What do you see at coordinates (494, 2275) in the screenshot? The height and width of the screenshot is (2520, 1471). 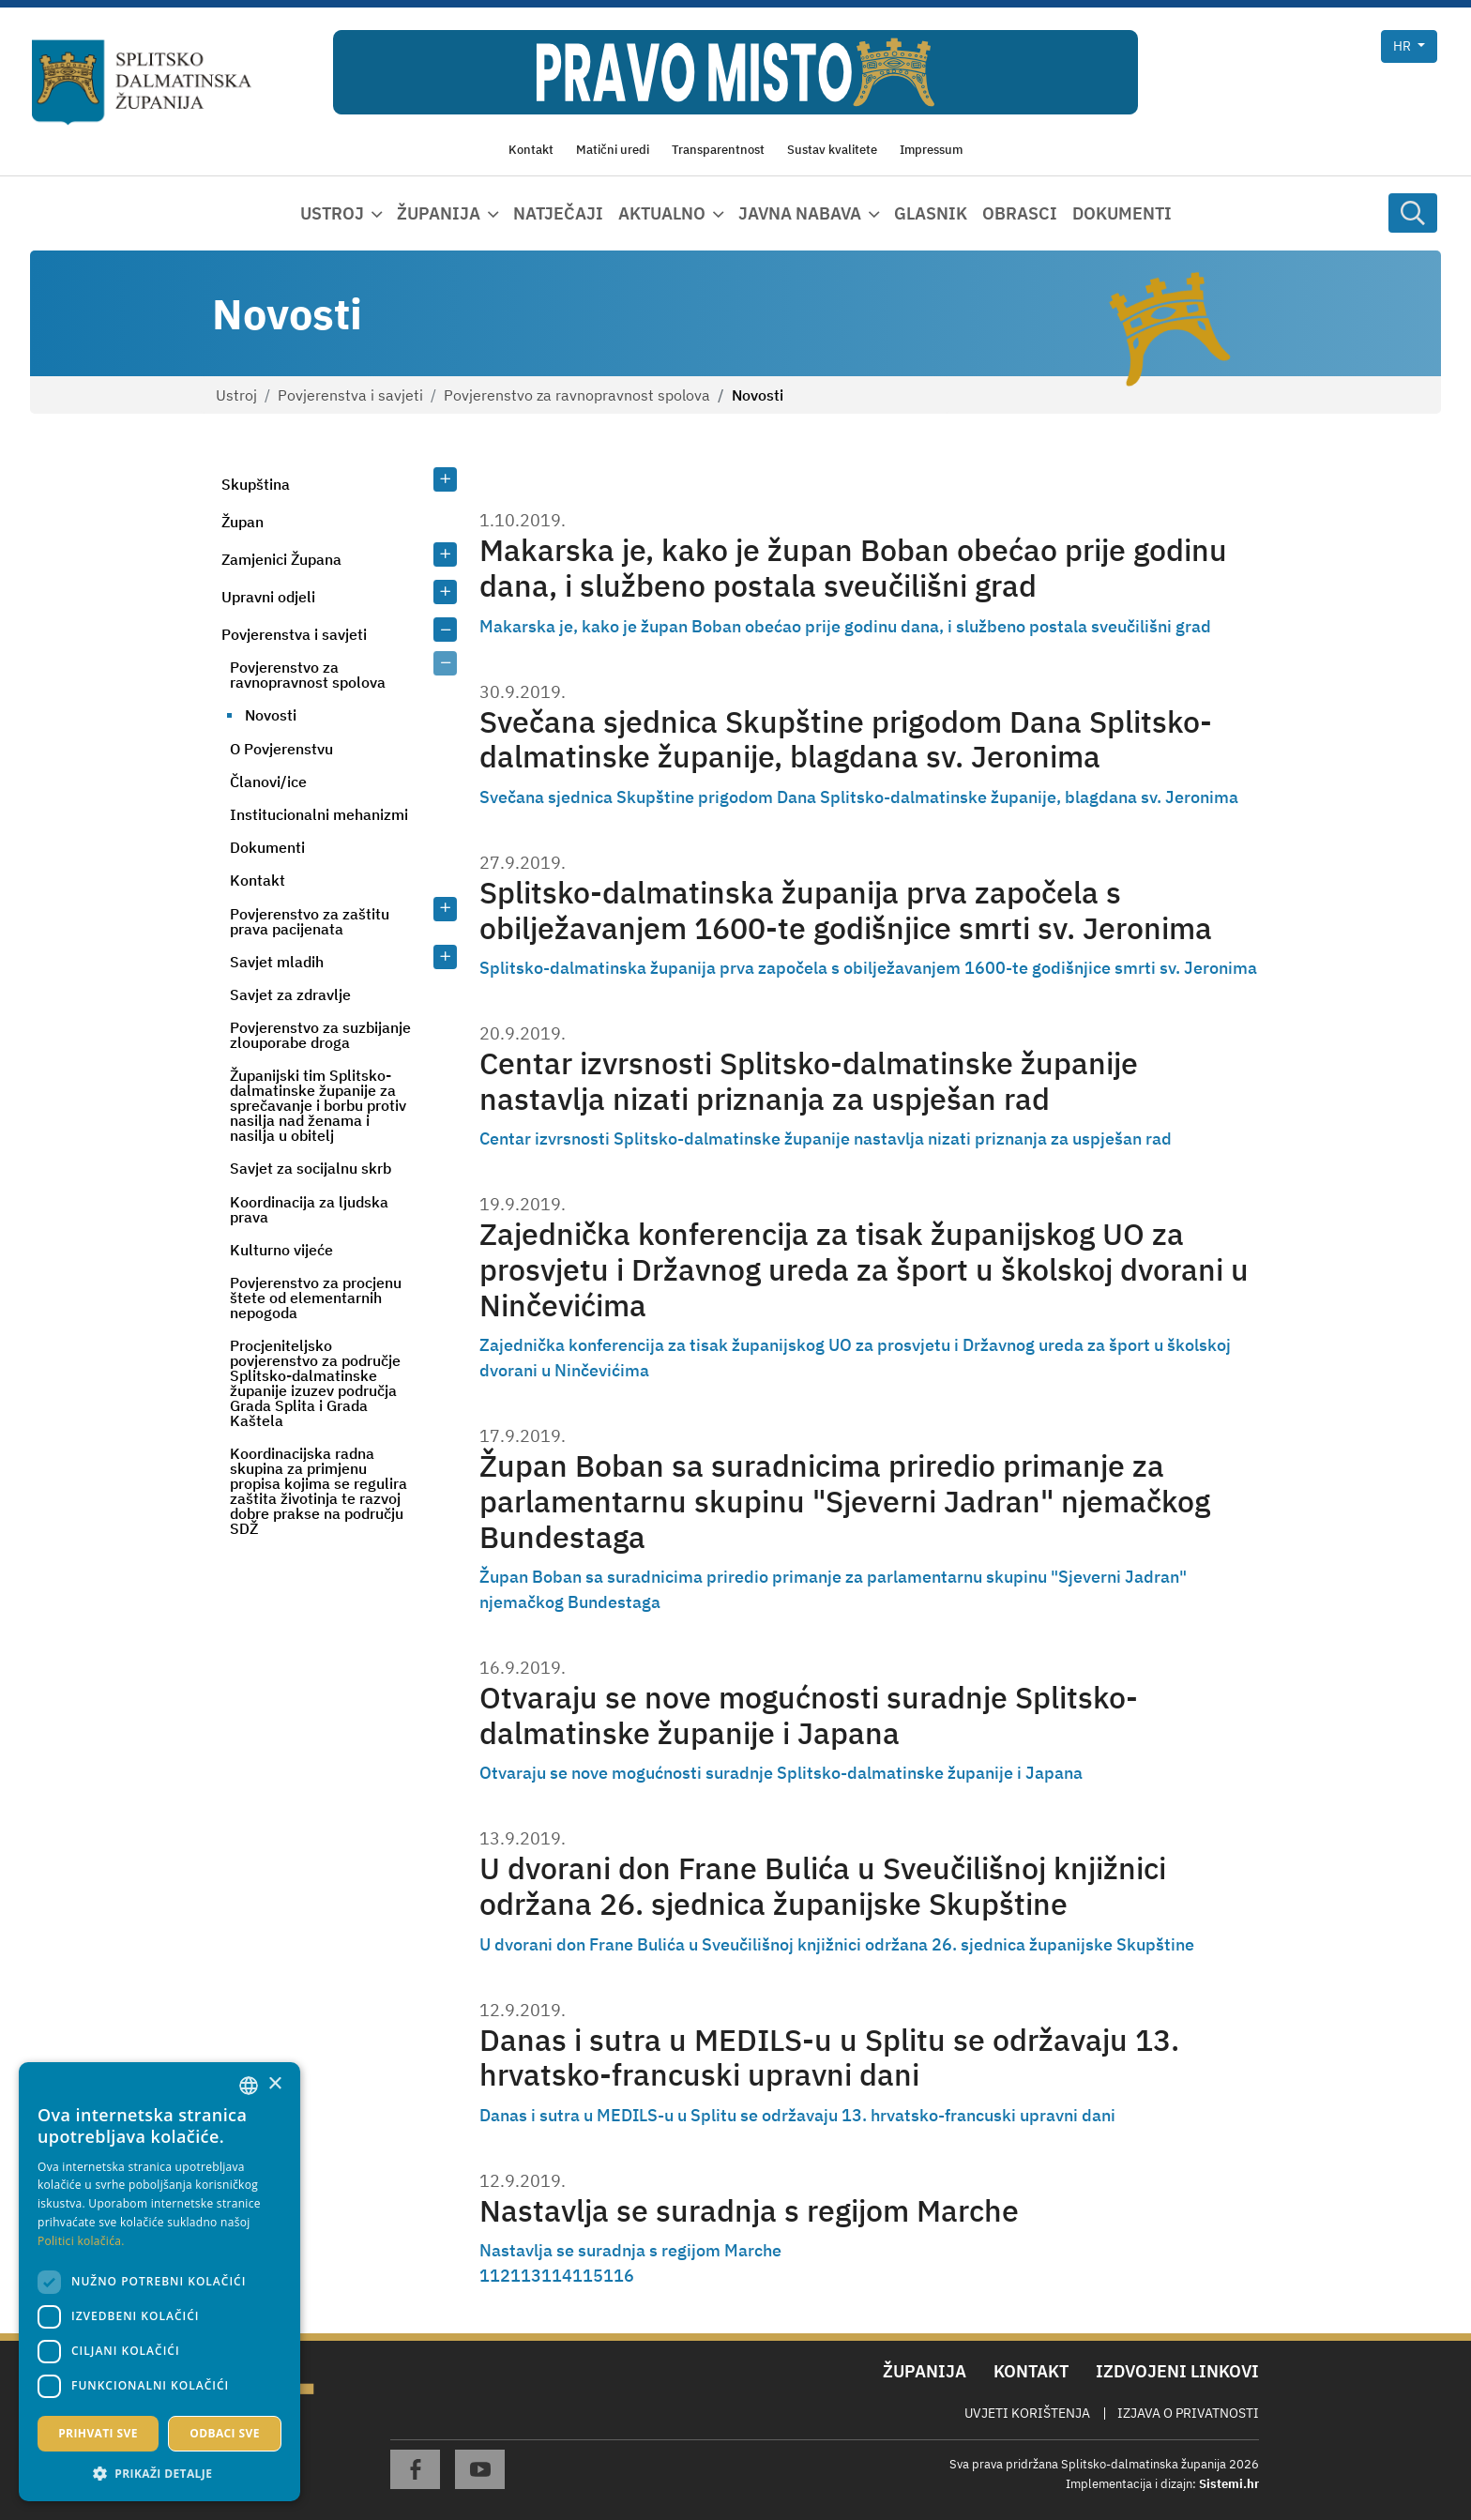 I see `112 [Page 112]` at bounding box center [494, 2275].